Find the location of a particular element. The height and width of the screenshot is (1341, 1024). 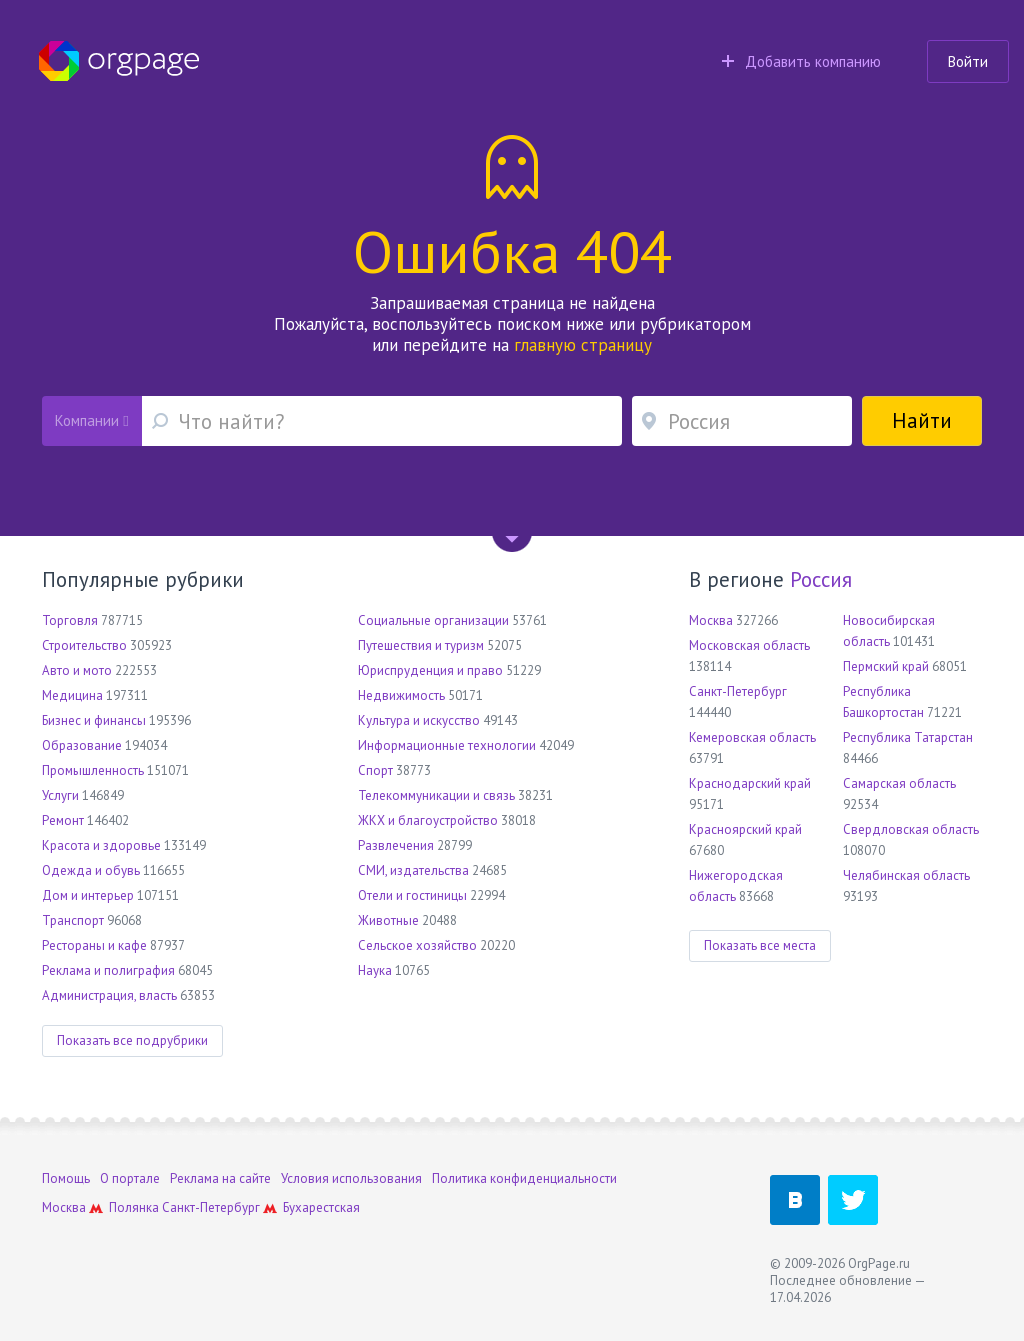

Войти is located at coordinates (968, 61).